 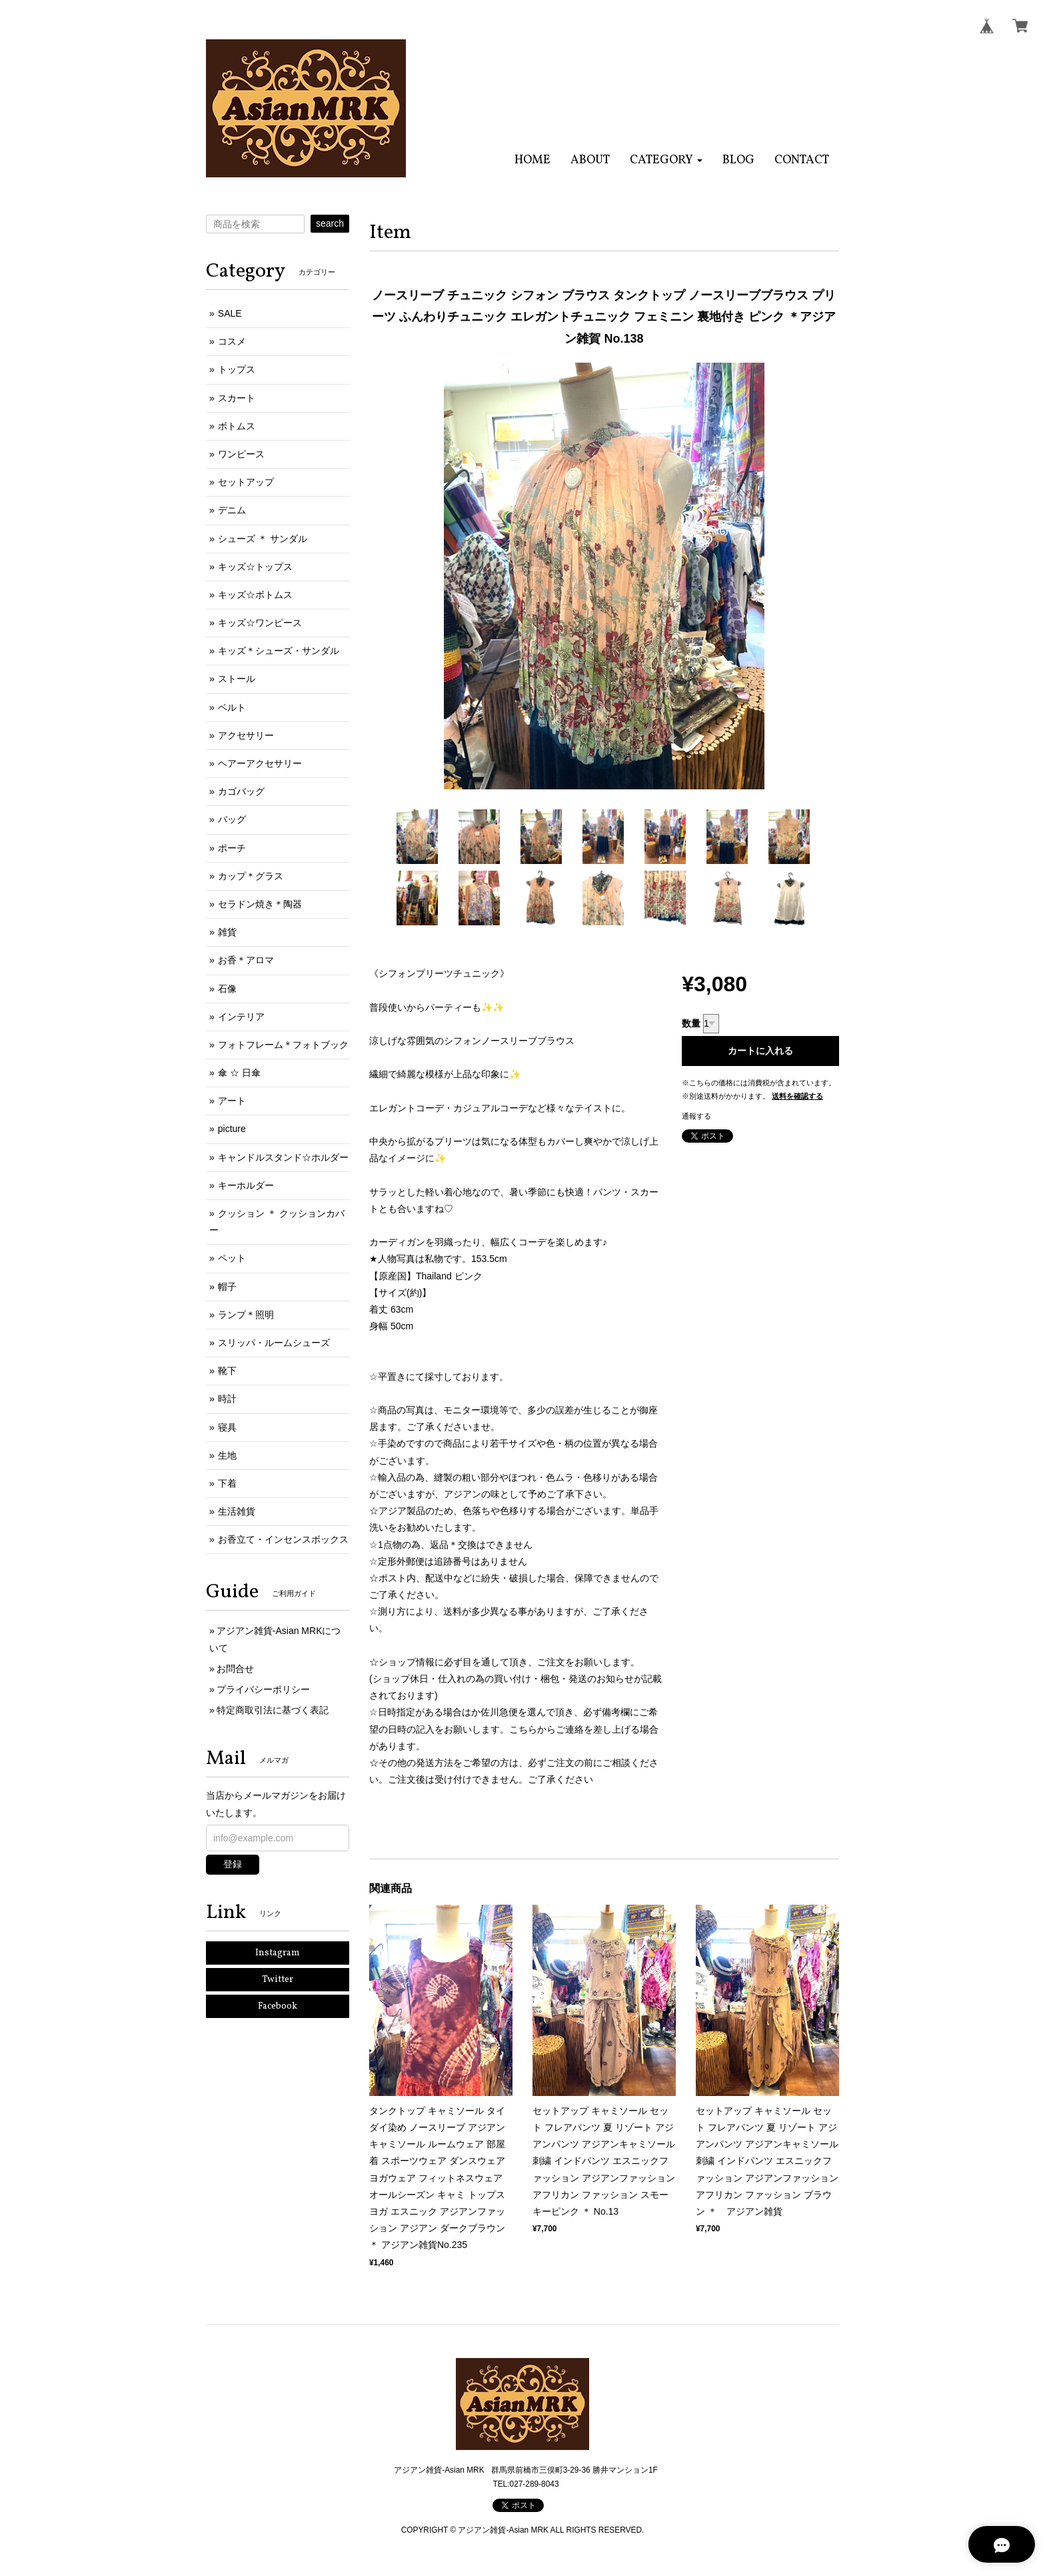 I want to click on ヘアーアクセサリー, so click(x=260, y=763).